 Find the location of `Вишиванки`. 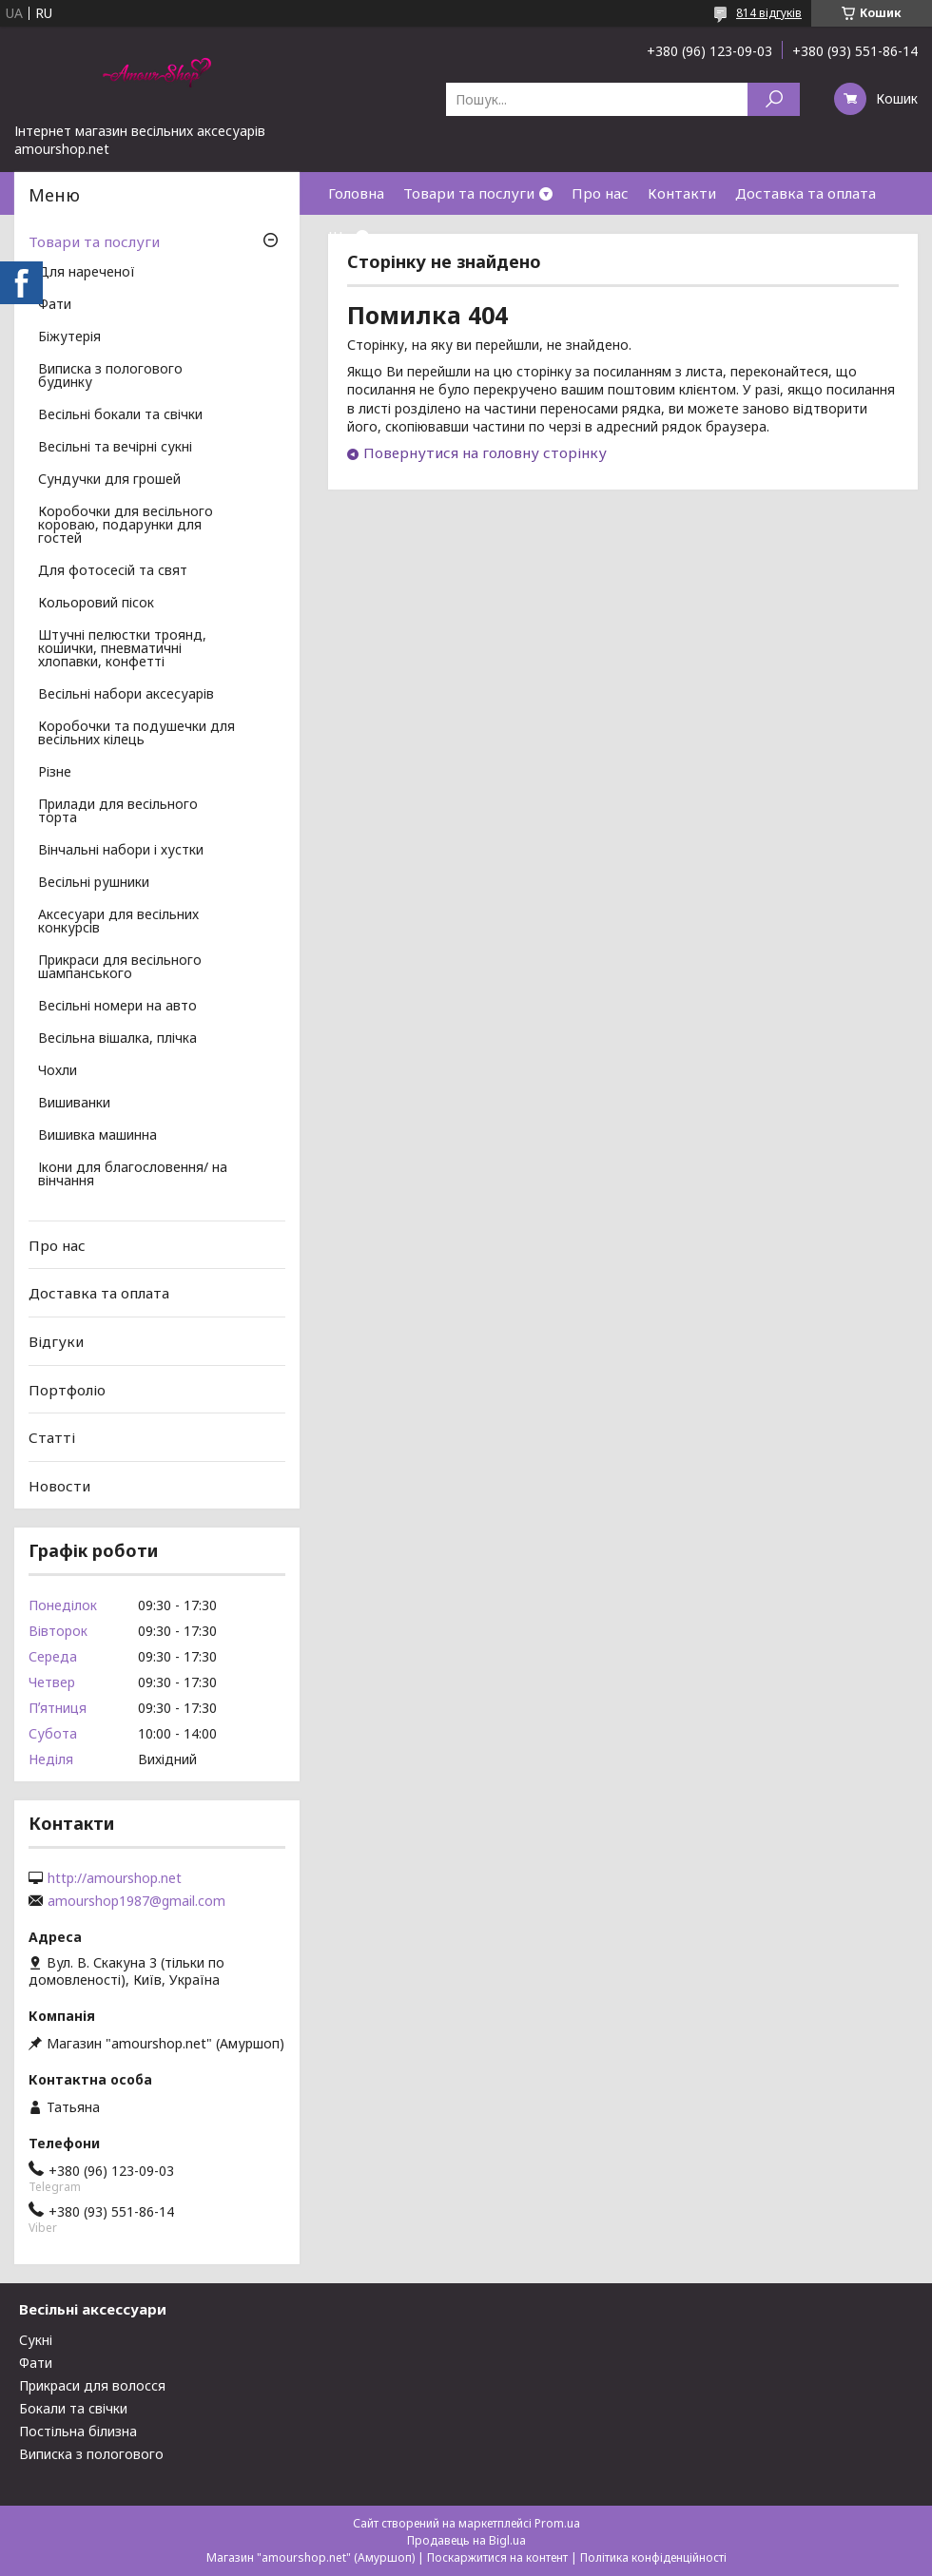

Вишиванки is located at coordinates (74, 1103).